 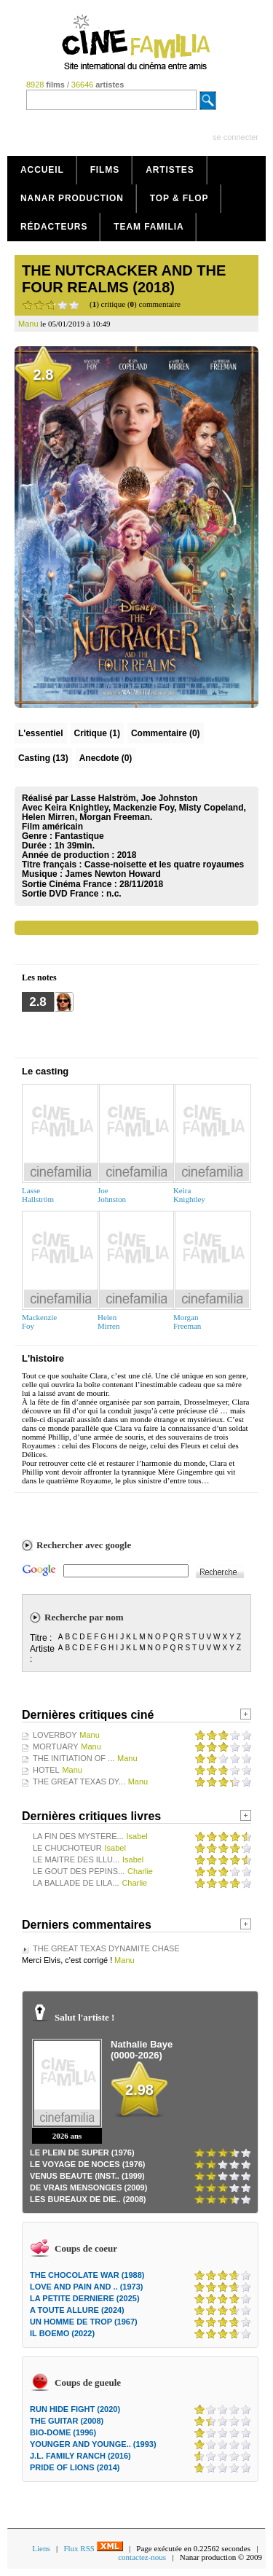 I want to click on (0), so click(x=165, y=733).